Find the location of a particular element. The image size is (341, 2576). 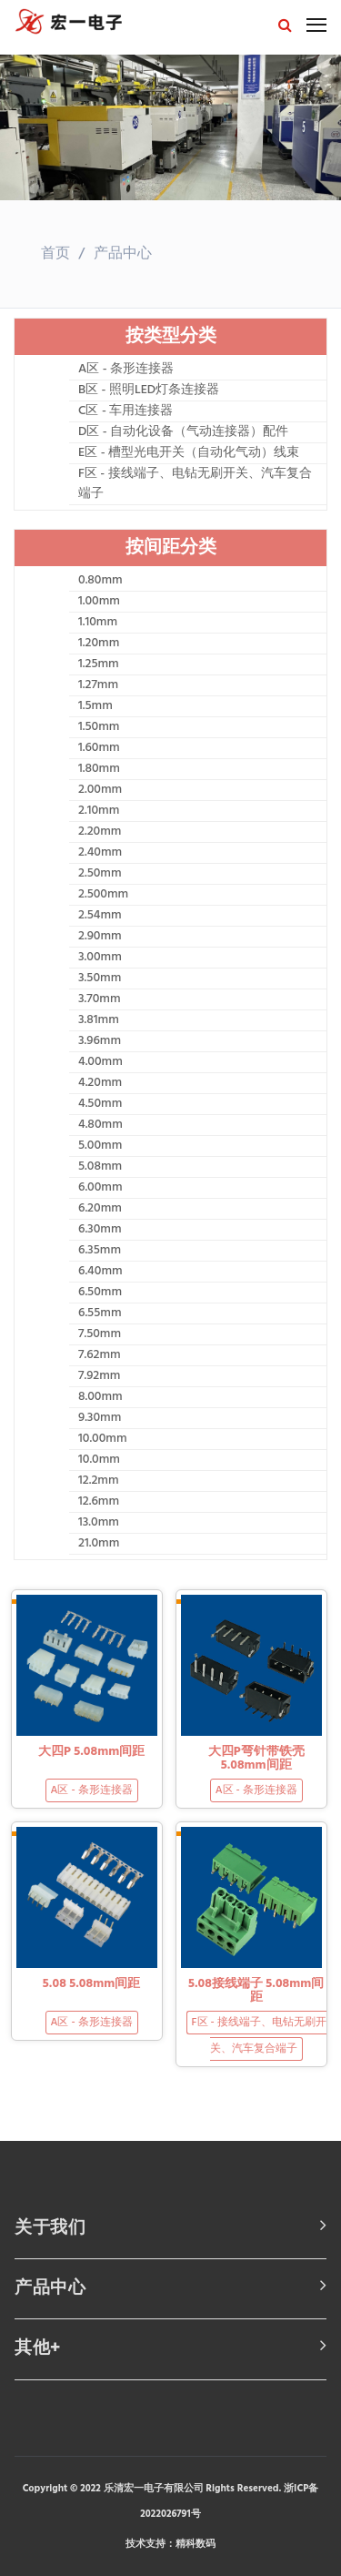

首页 is located at coordinates (55, 254).